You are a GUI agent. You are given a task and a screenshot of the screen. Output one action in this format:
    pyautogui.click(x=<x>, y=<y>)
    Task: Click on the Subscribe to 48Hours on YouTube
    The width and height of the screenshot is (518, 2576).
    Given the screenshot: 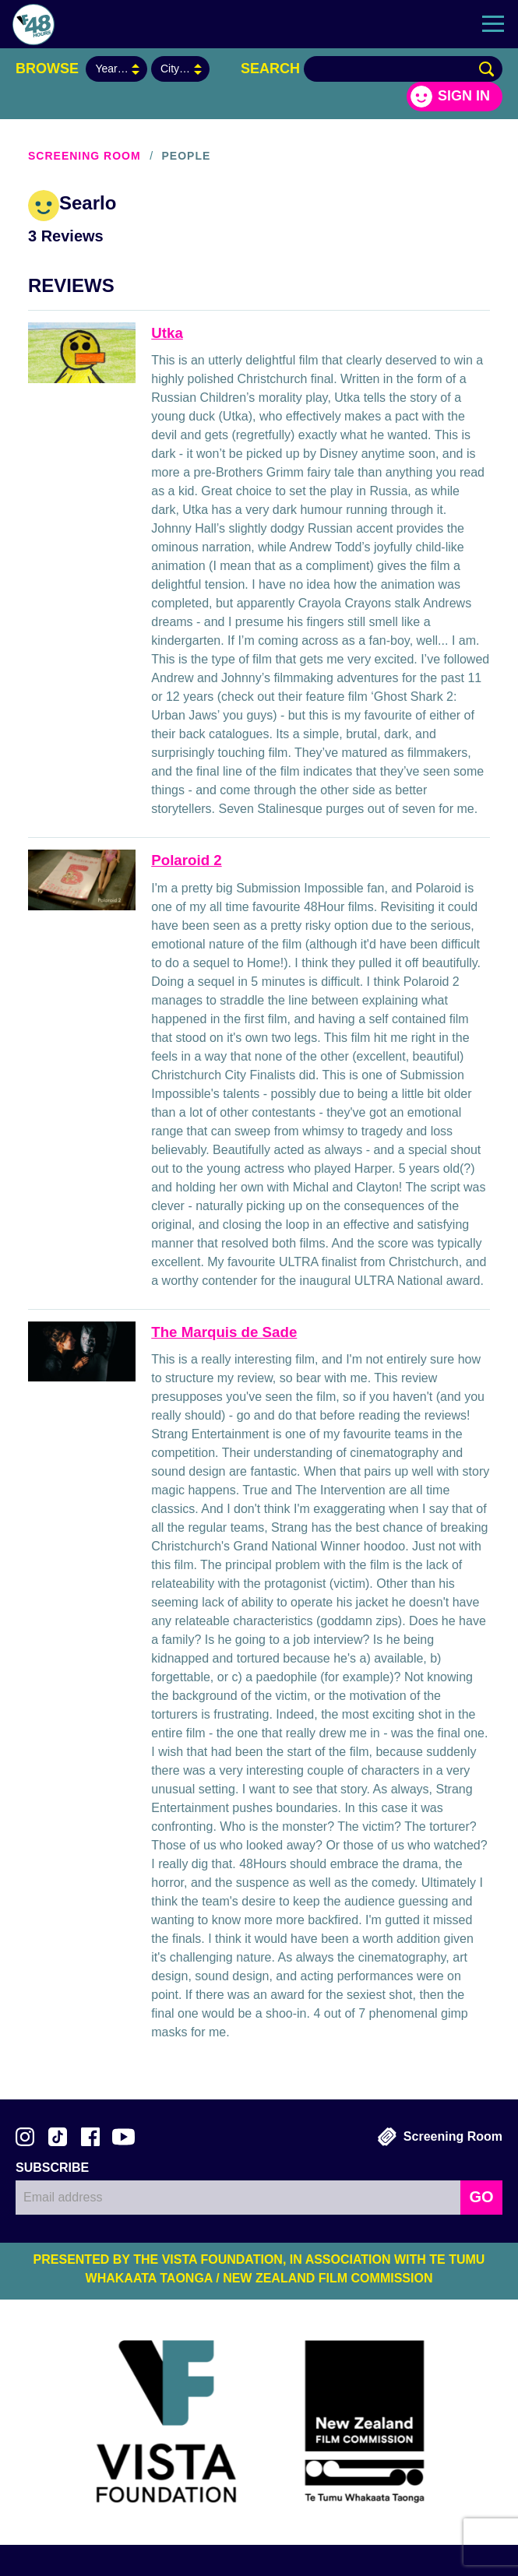 What is the action you would take?
    pyautogui.click(x=123, y=2136)
    